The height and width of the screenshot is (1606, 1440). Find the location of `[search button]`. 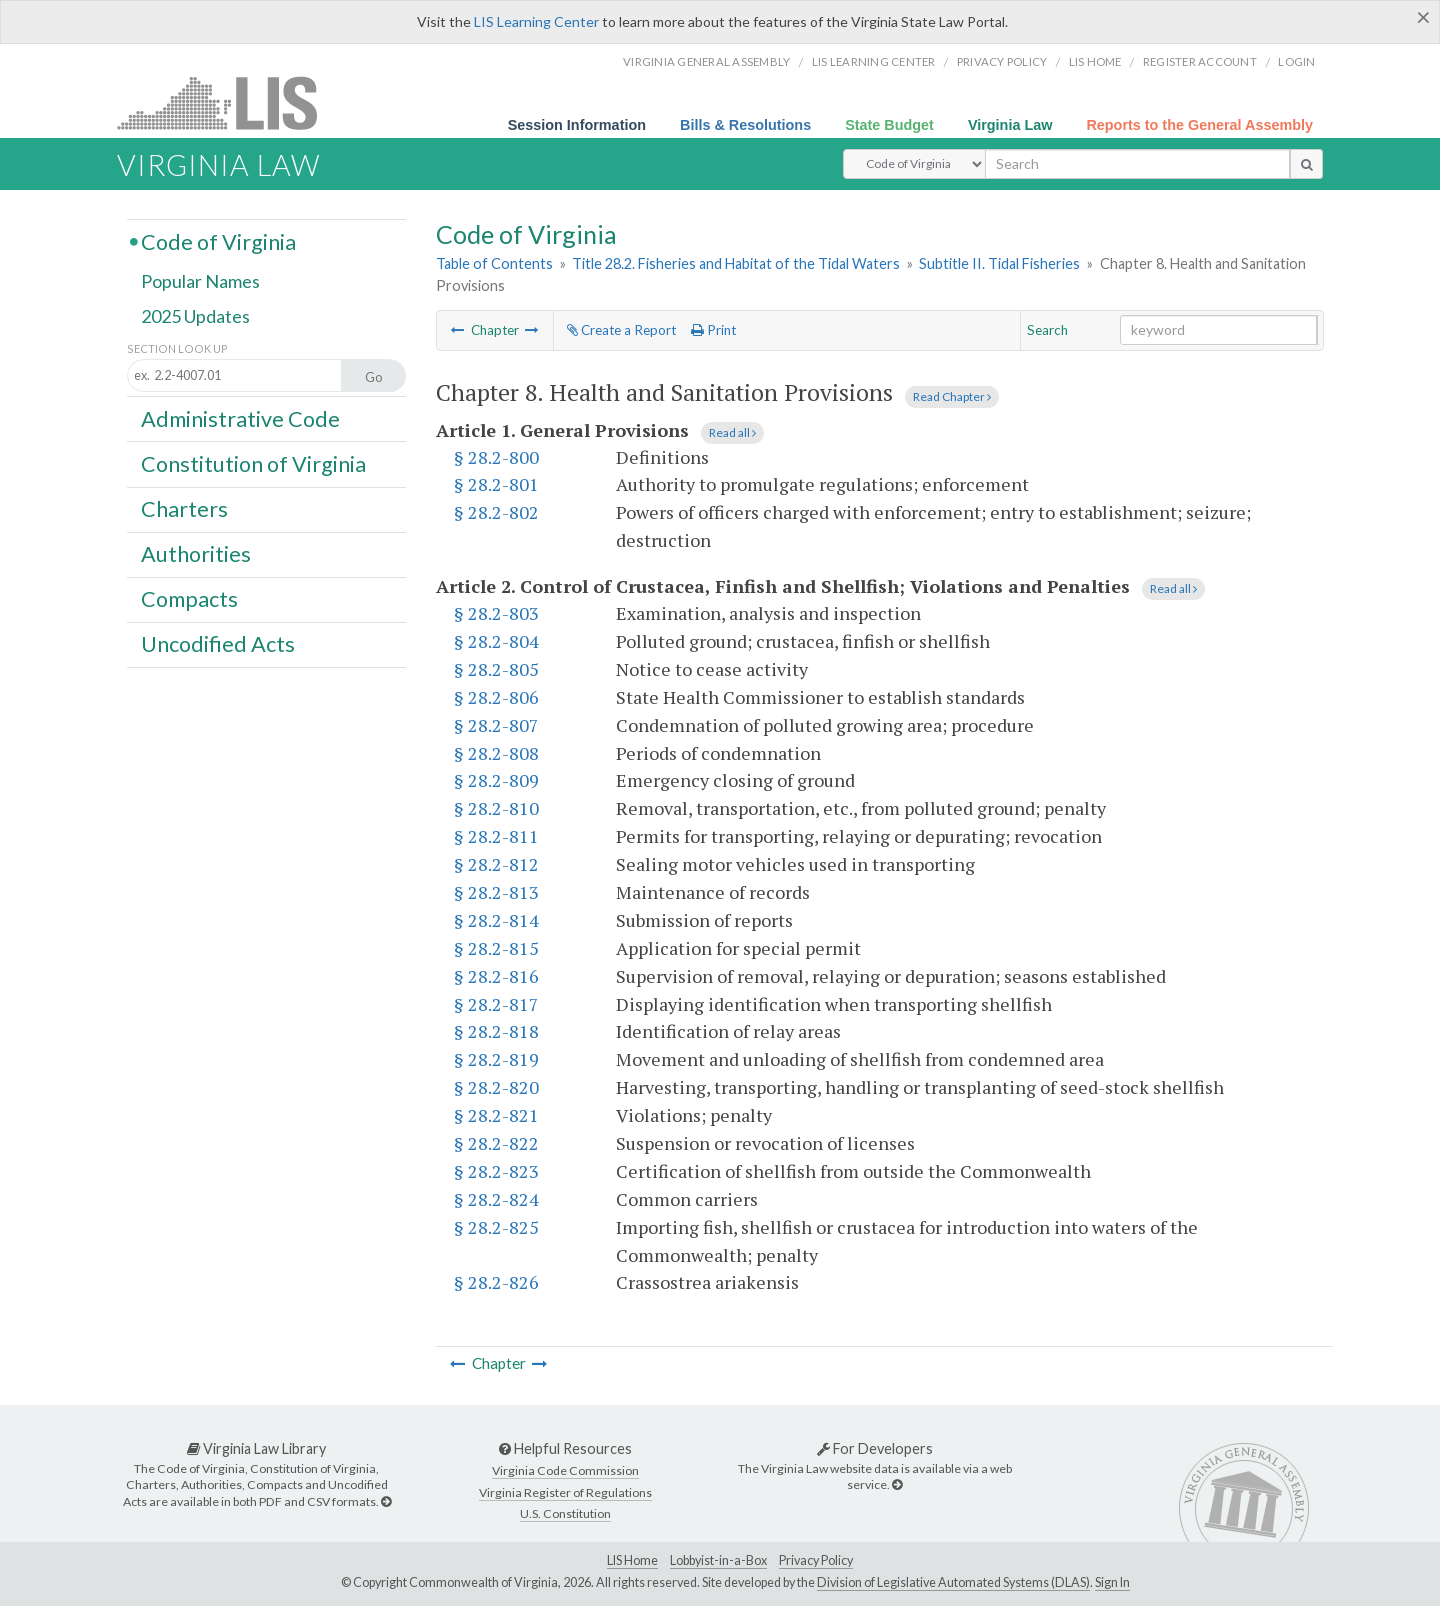

[search button] is located at coordinates (1306, 164).